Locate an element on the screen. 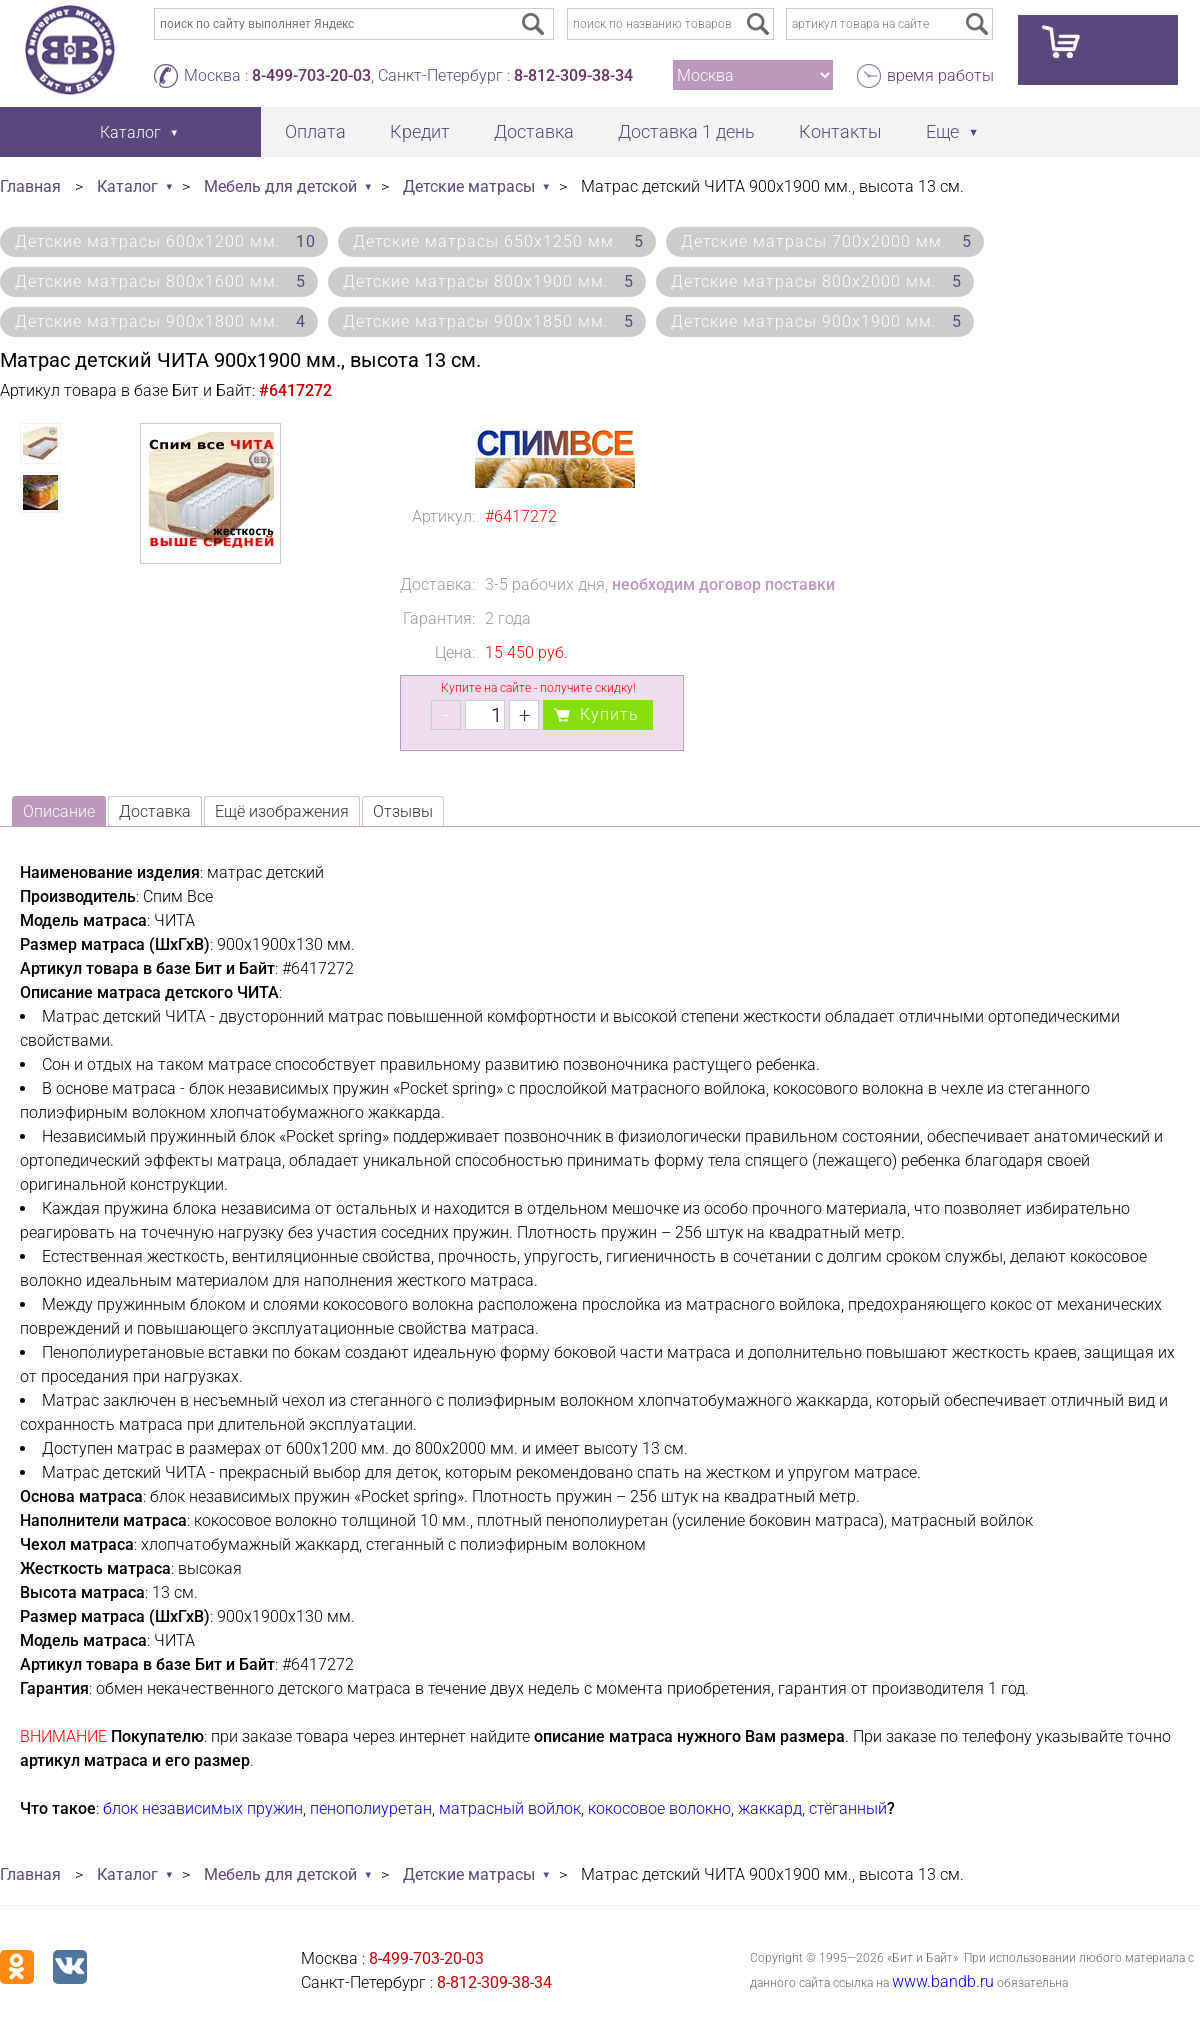  Детские матрасы 900х1850 мм. is located at coordinates (488, 321).